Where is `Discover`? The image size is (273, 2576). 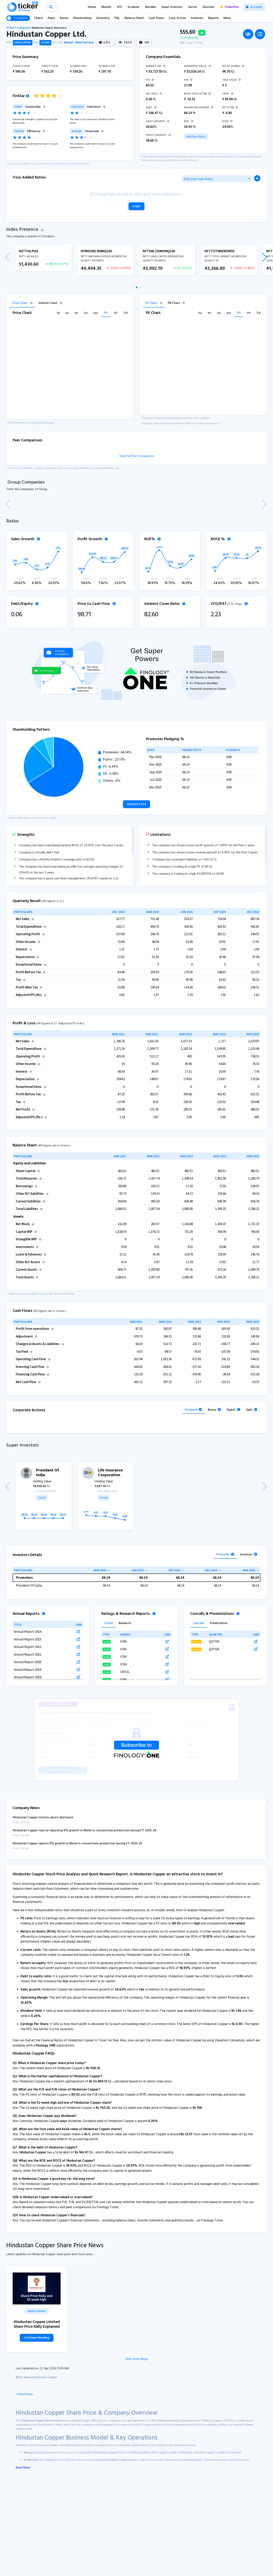
Discover is located at coordinates (208, 7).